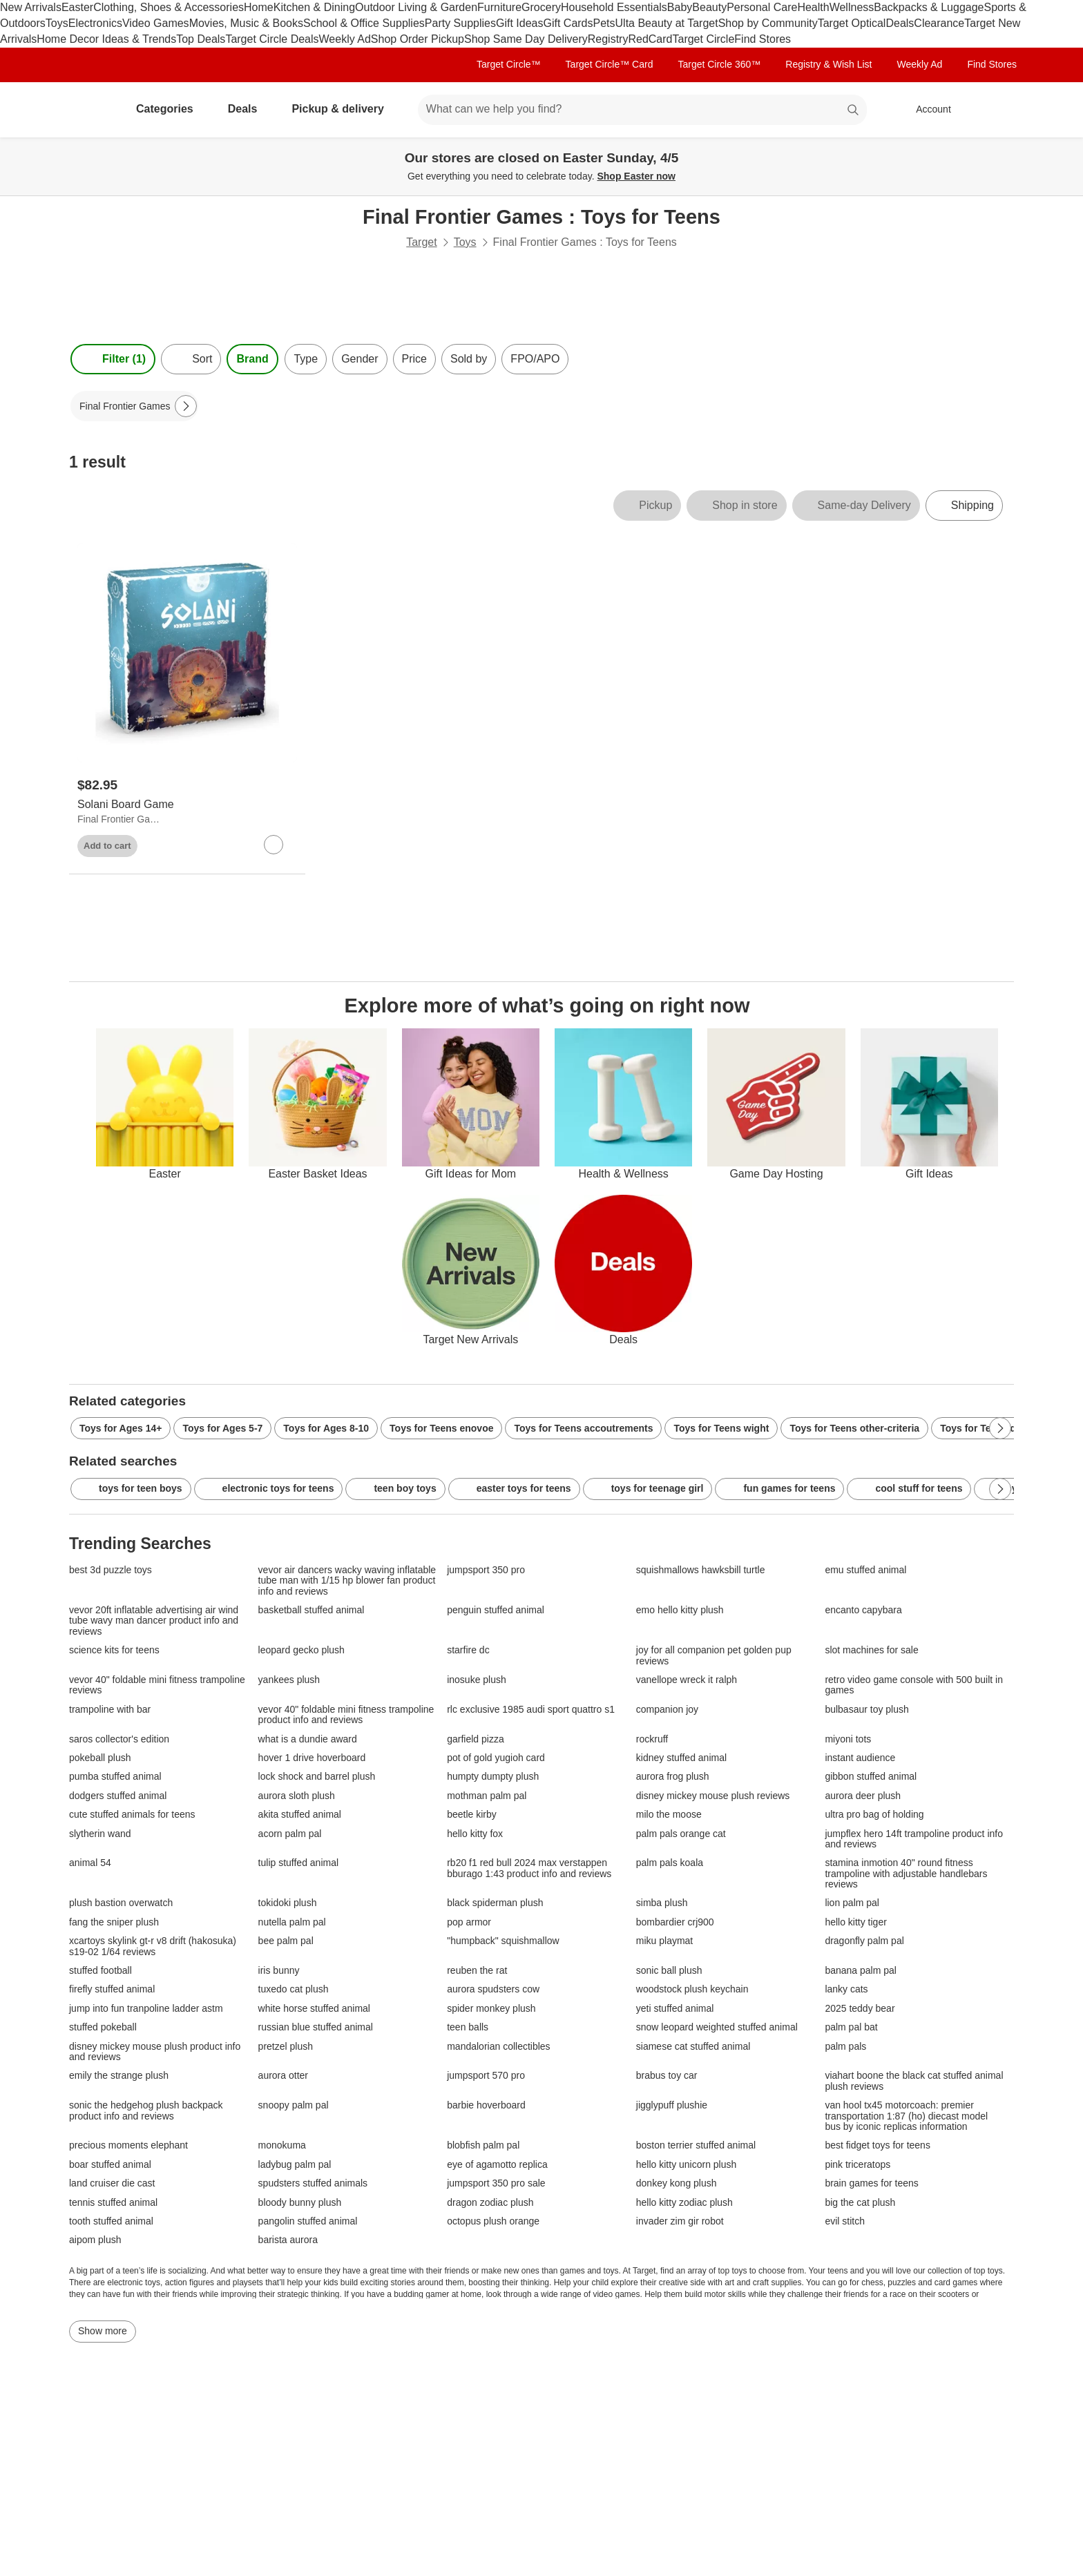 This screenshot has height=2576, width=1083. Describe the element at coordinates (88, 109) in the screenshot. I see `[Target home]` at that location.